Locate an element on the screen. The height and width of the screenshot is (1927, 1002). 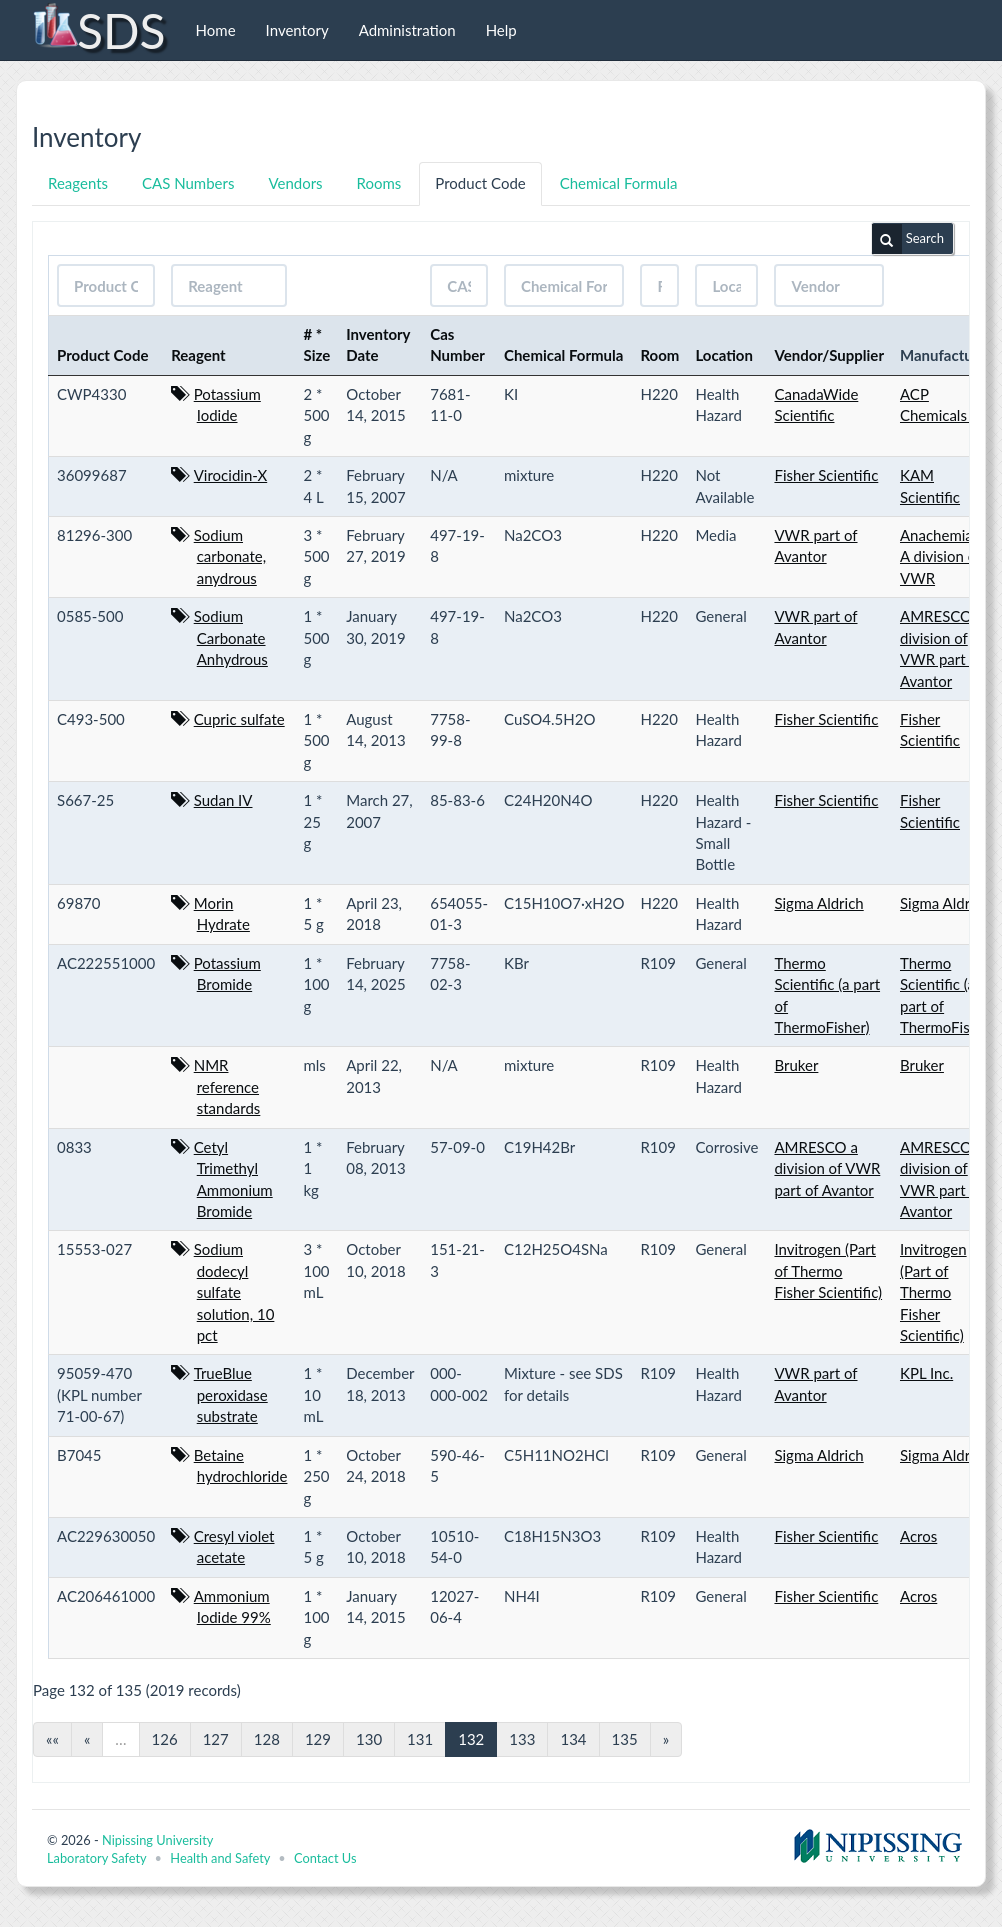
Sigma Aldrich is located at coordinates (818, 903).